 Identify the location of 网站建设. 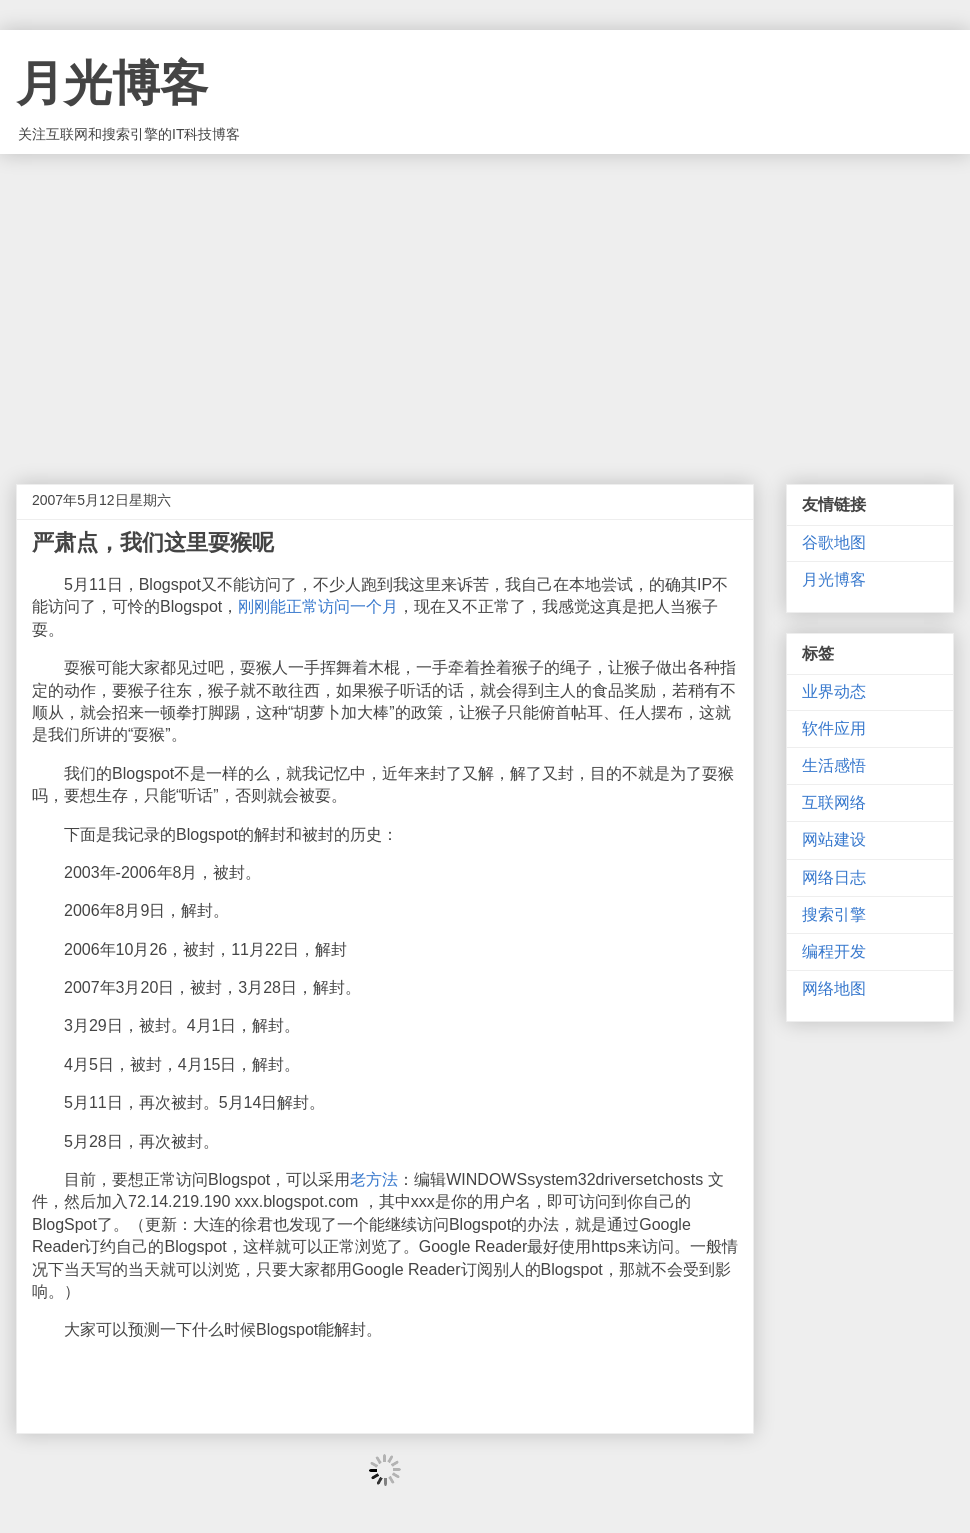
(834, 839).